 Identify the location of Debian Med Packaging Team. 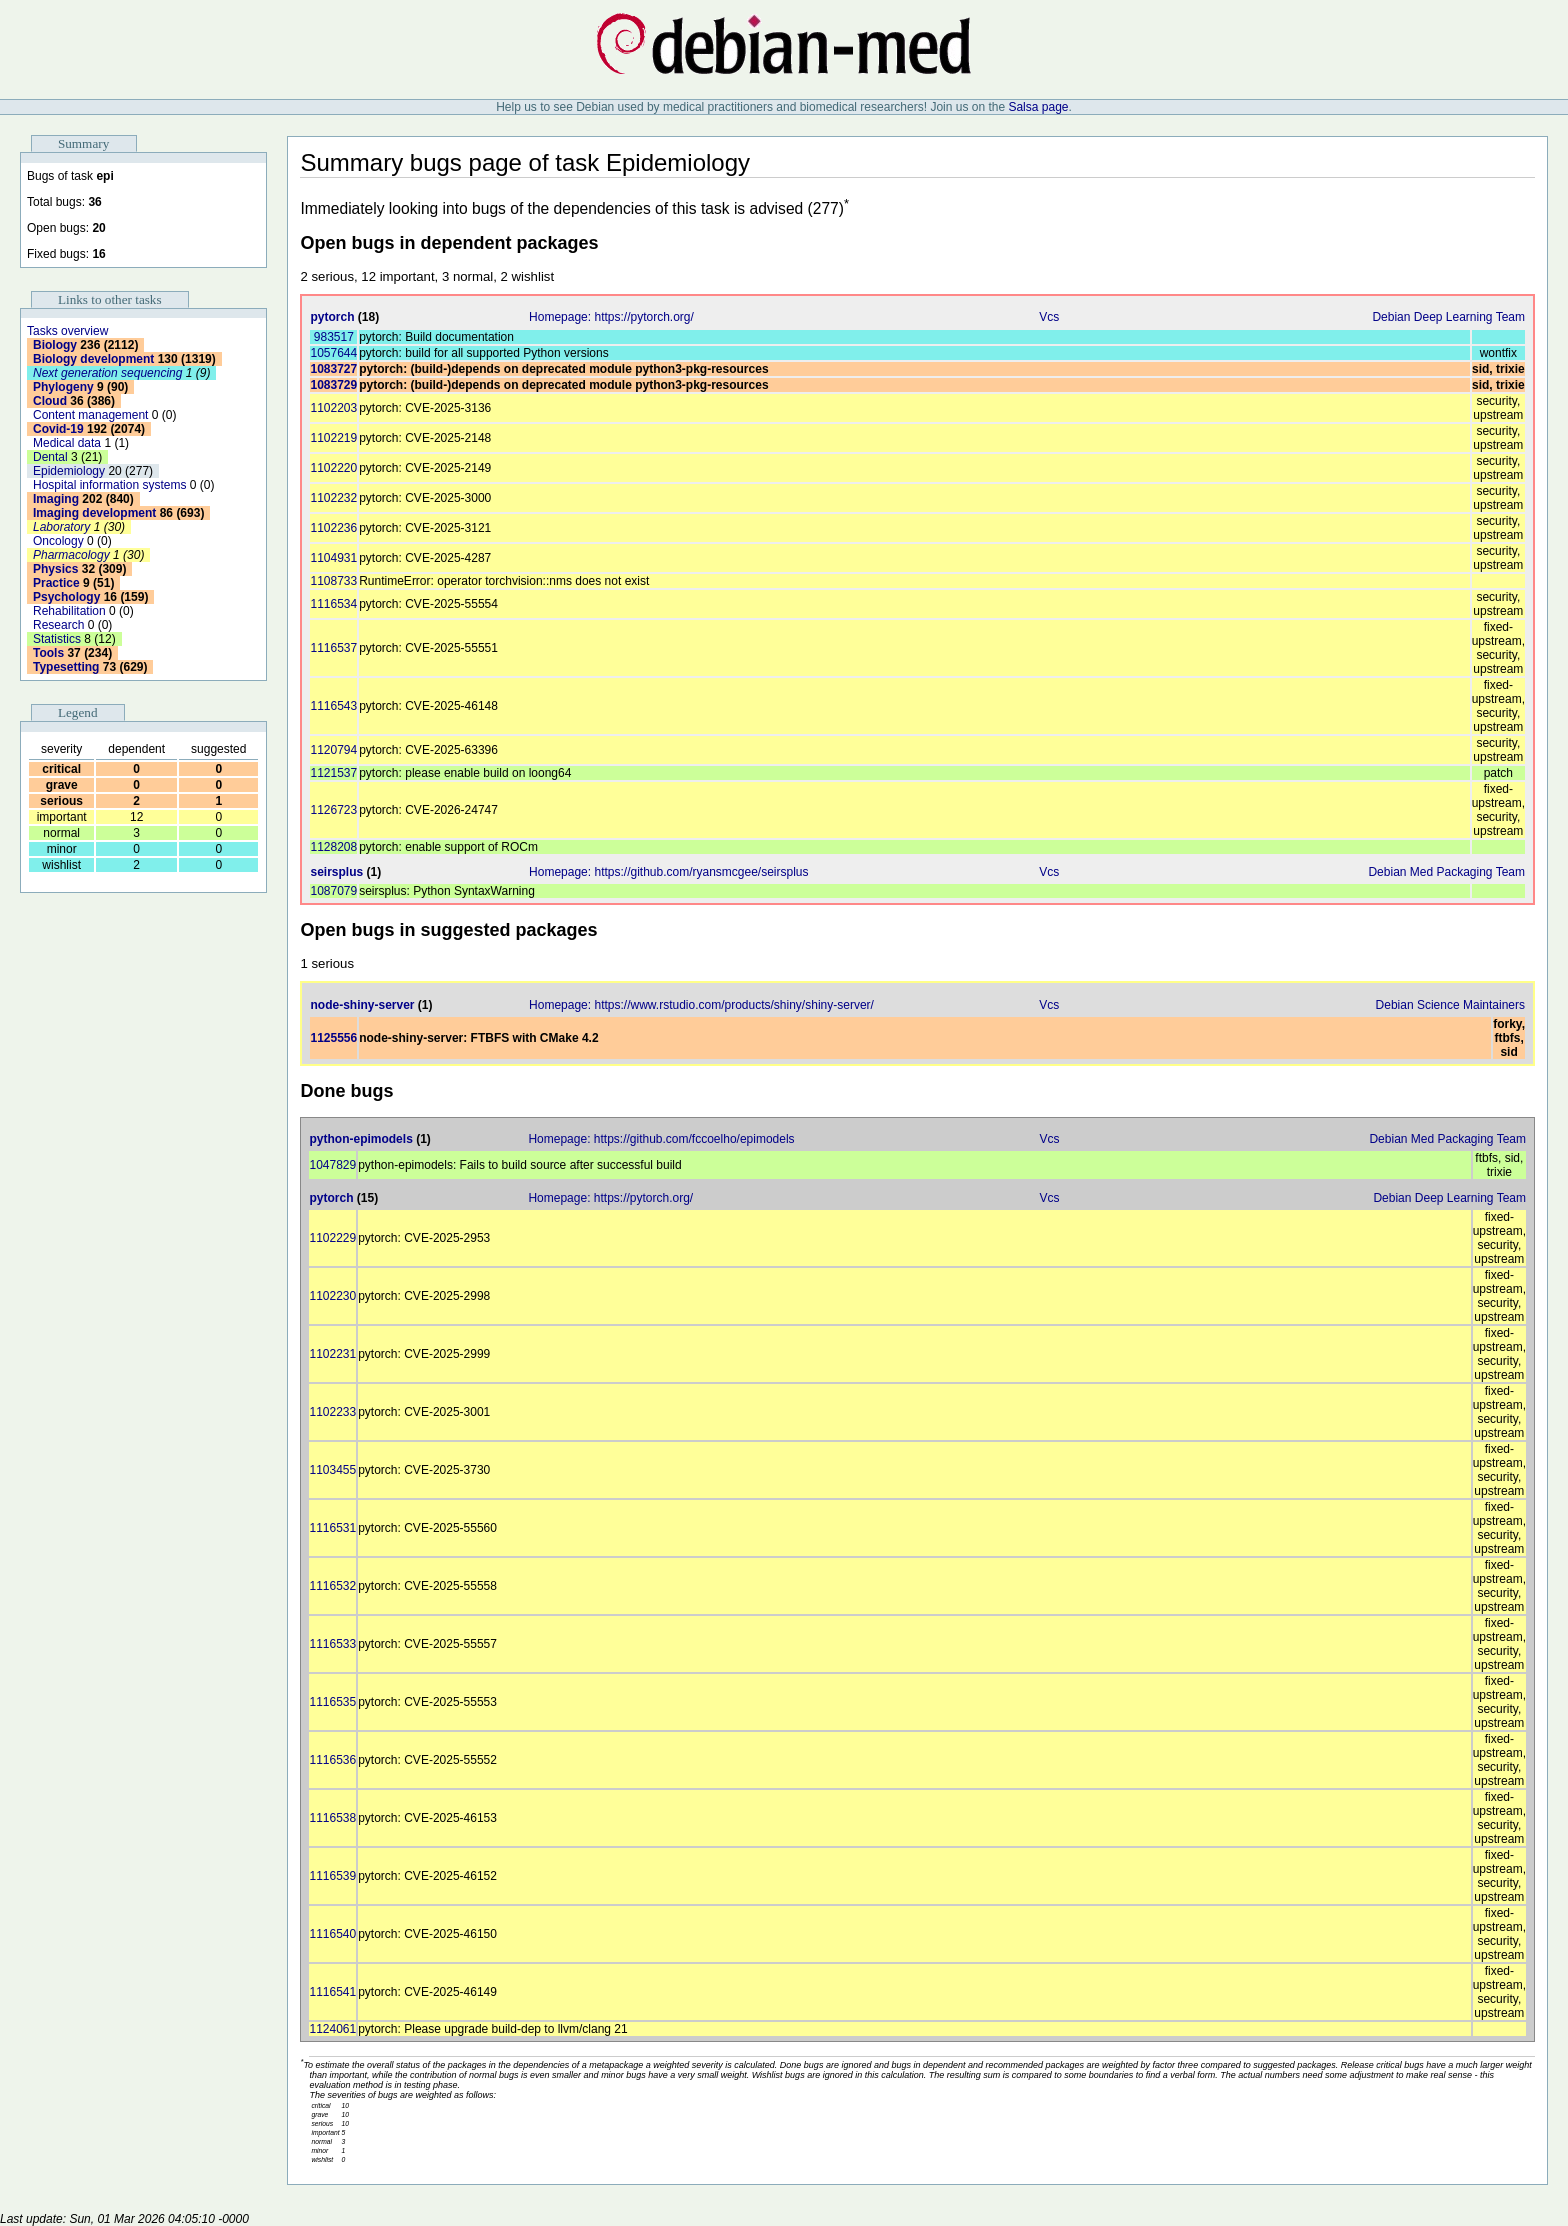
(1446, 872).